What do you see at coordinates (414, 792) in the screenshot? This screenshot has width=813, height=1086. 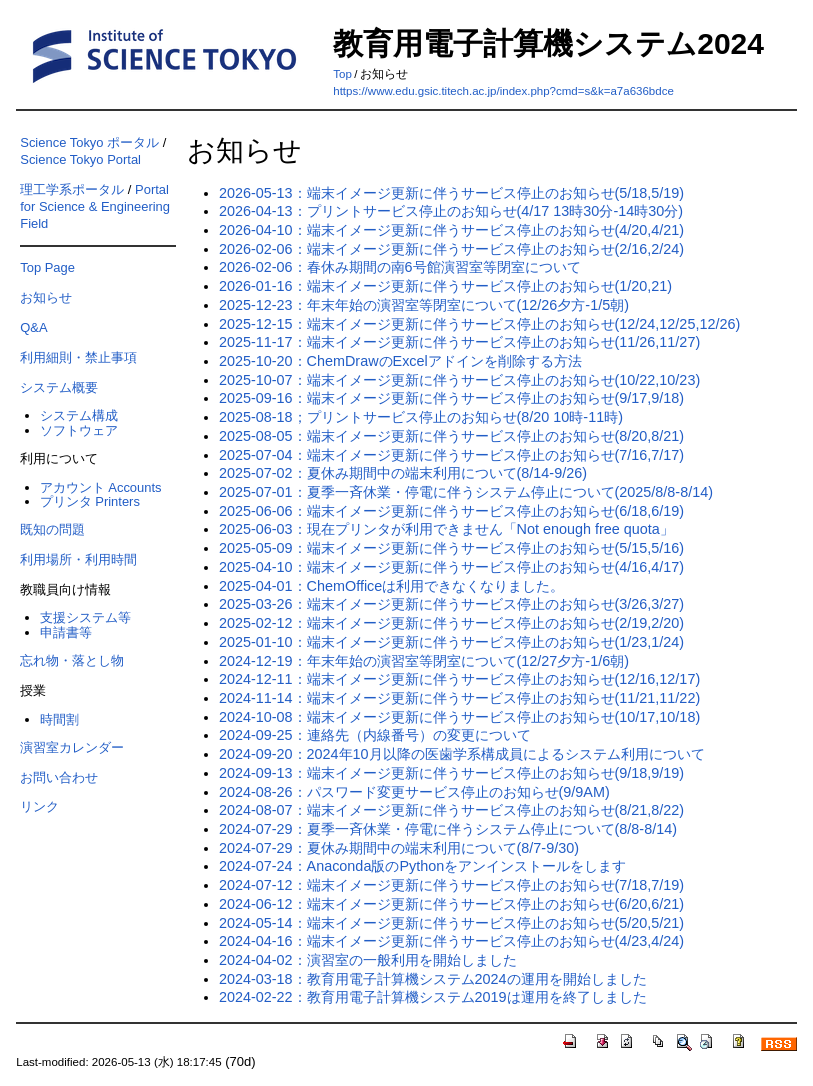 I see `2024-08-26：パスワード変更サービス停止のお知らせ(9/9AM)` at bounding box center [414, 792].